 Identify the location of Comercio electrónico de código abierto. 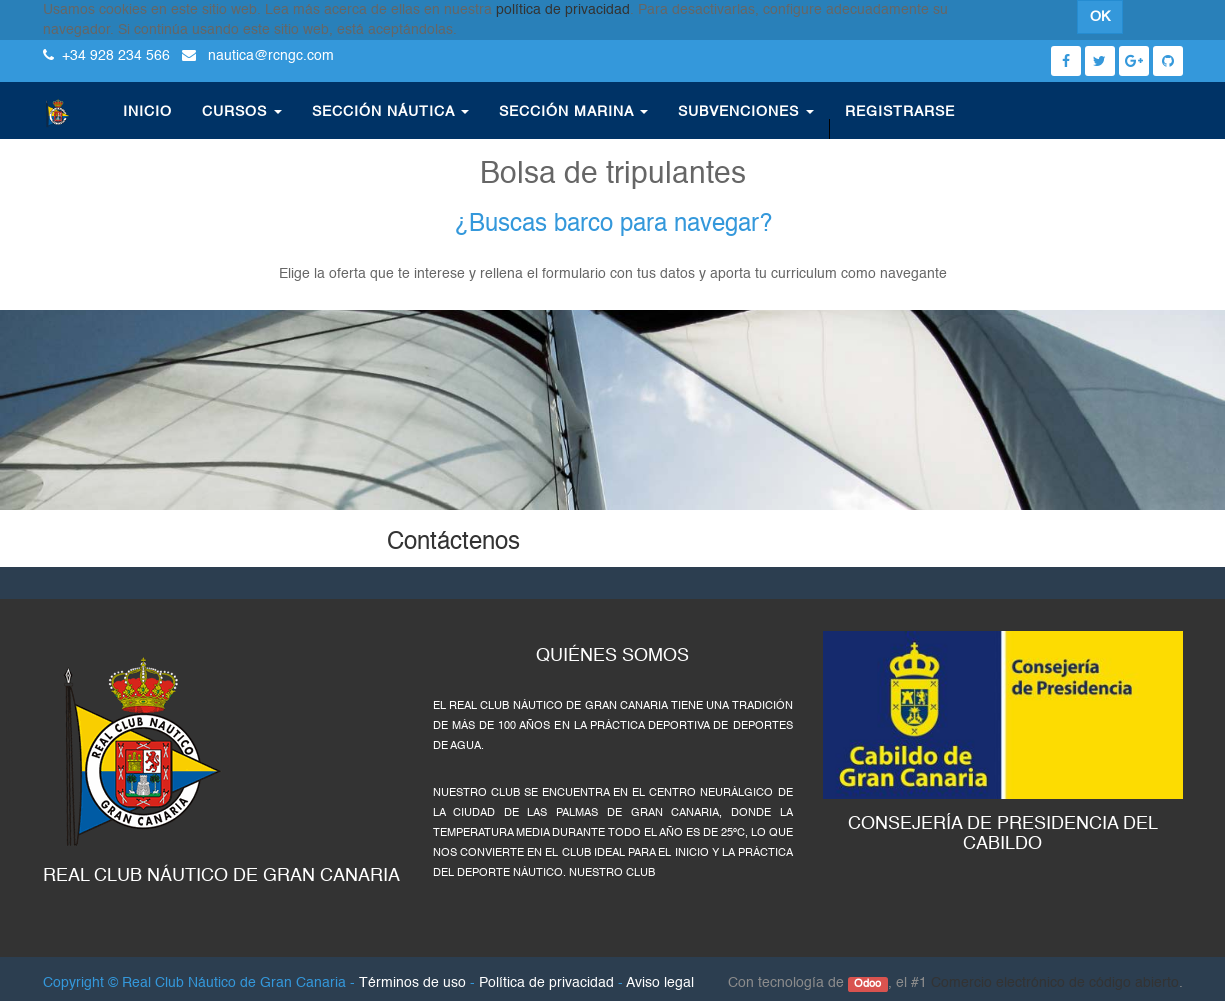
(1055, 983).